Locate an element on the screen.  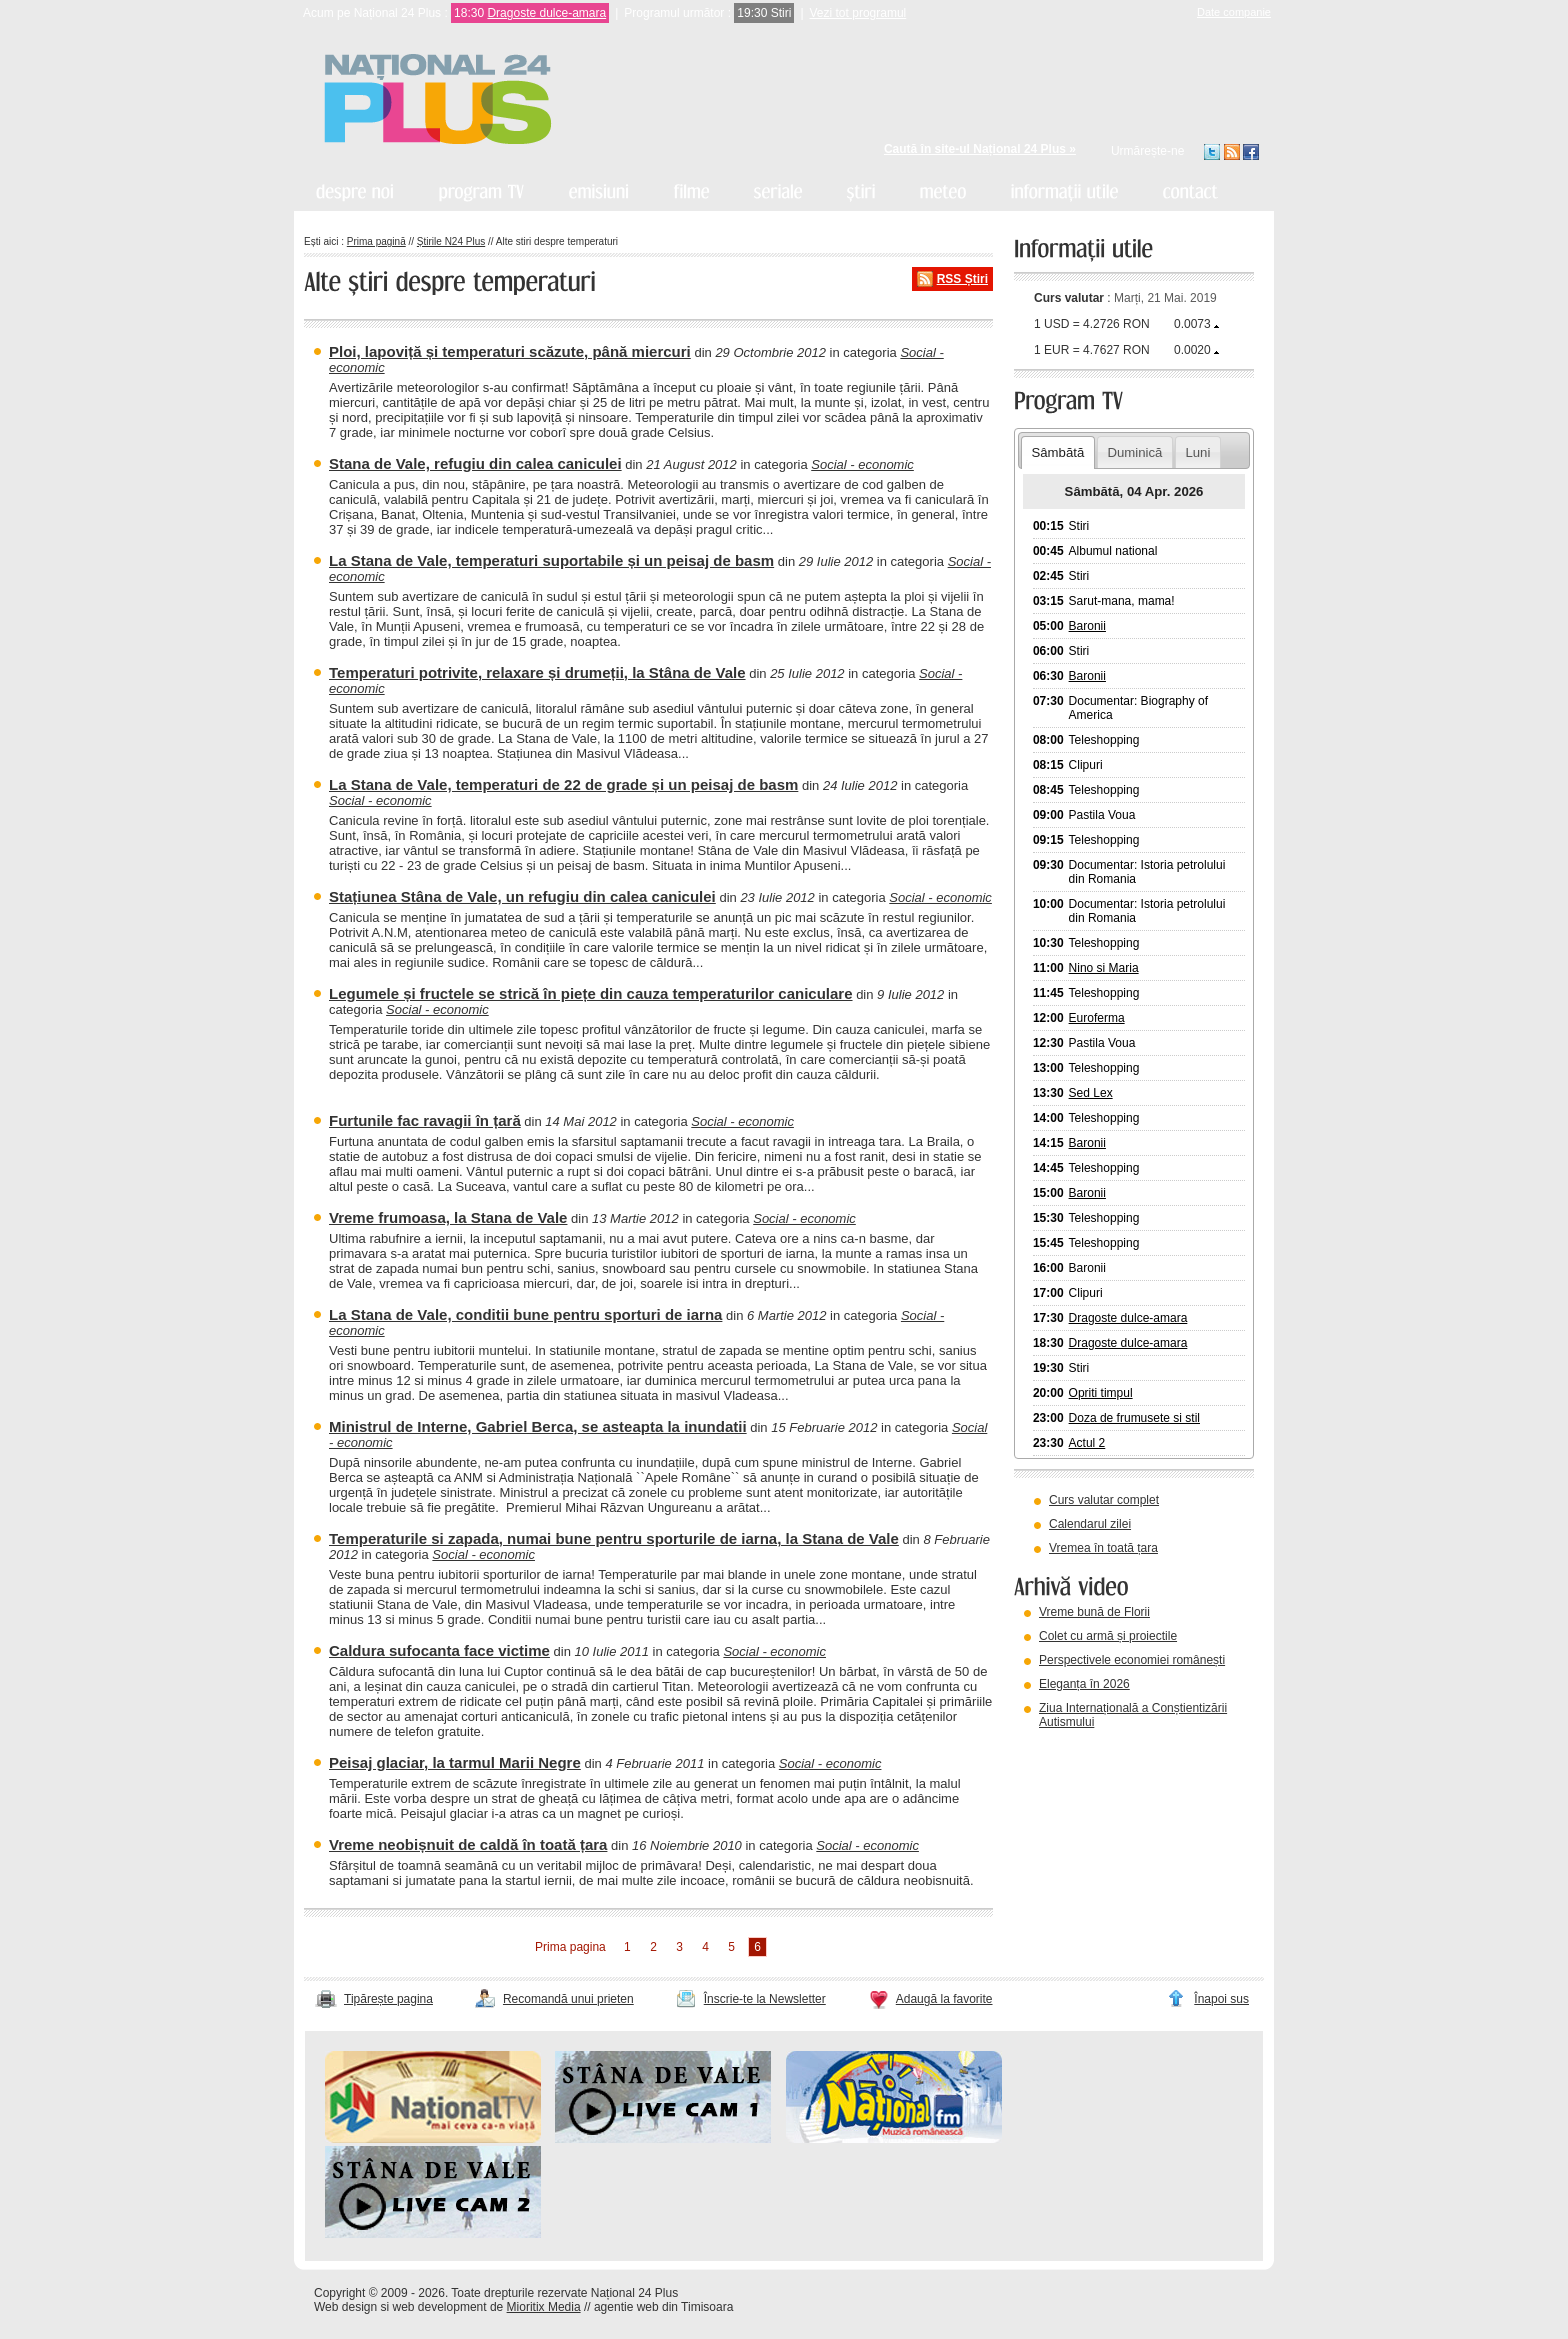
Duminică is located at coordinates (1134, 452).